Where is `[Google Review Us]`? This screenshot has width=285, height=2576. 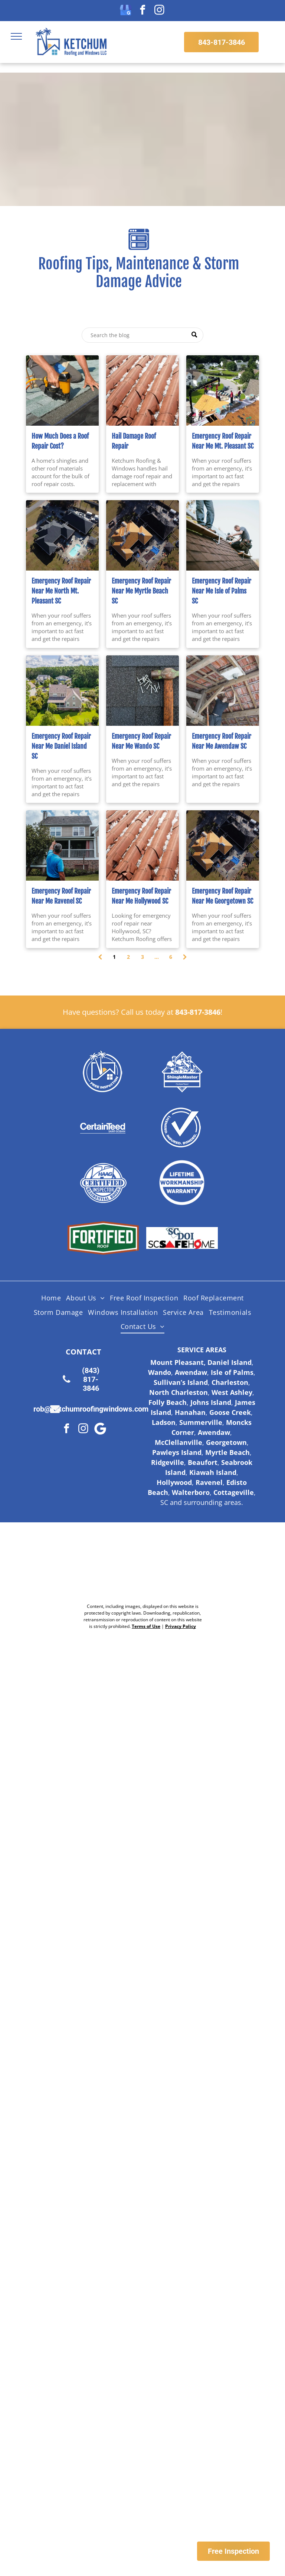
[Google Review Us] is located at coordinates (174, 1563).